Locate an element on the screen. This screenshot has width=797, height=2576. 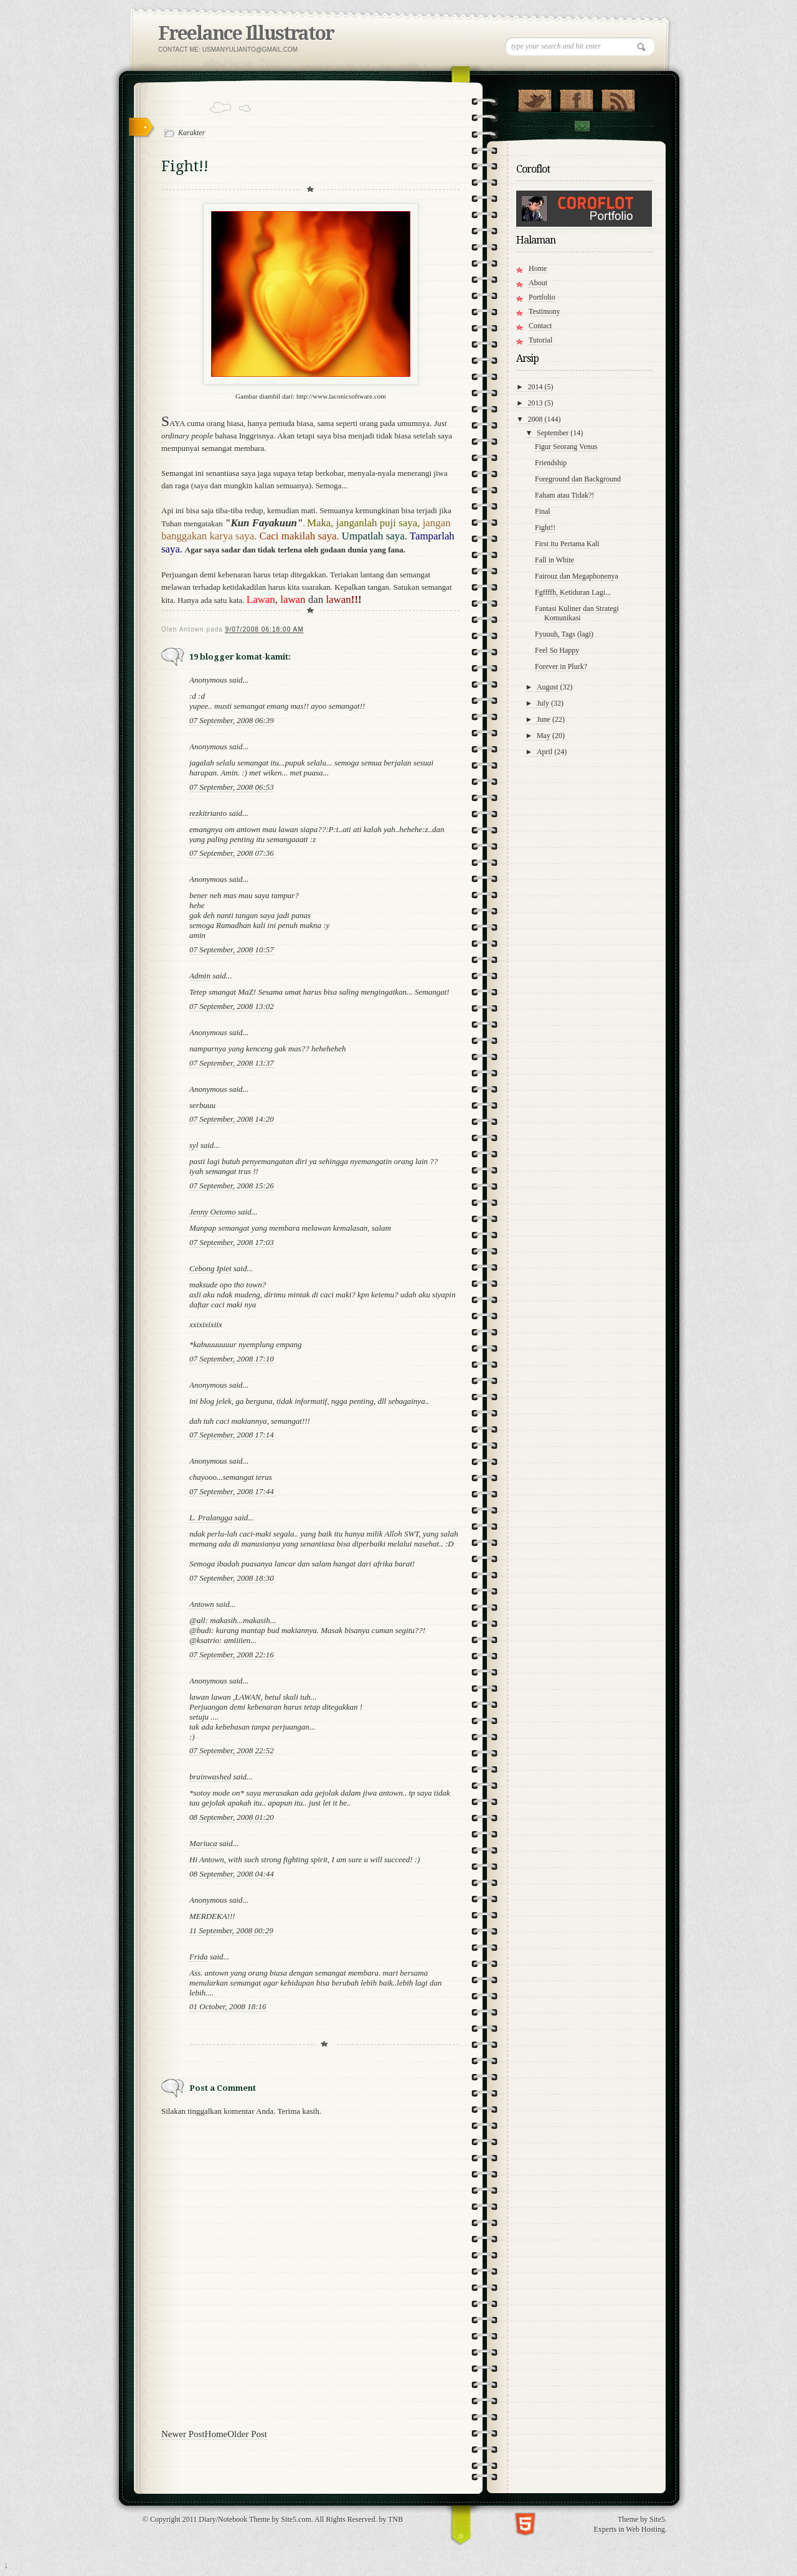
Karakter is located at coordinates (191, 132).